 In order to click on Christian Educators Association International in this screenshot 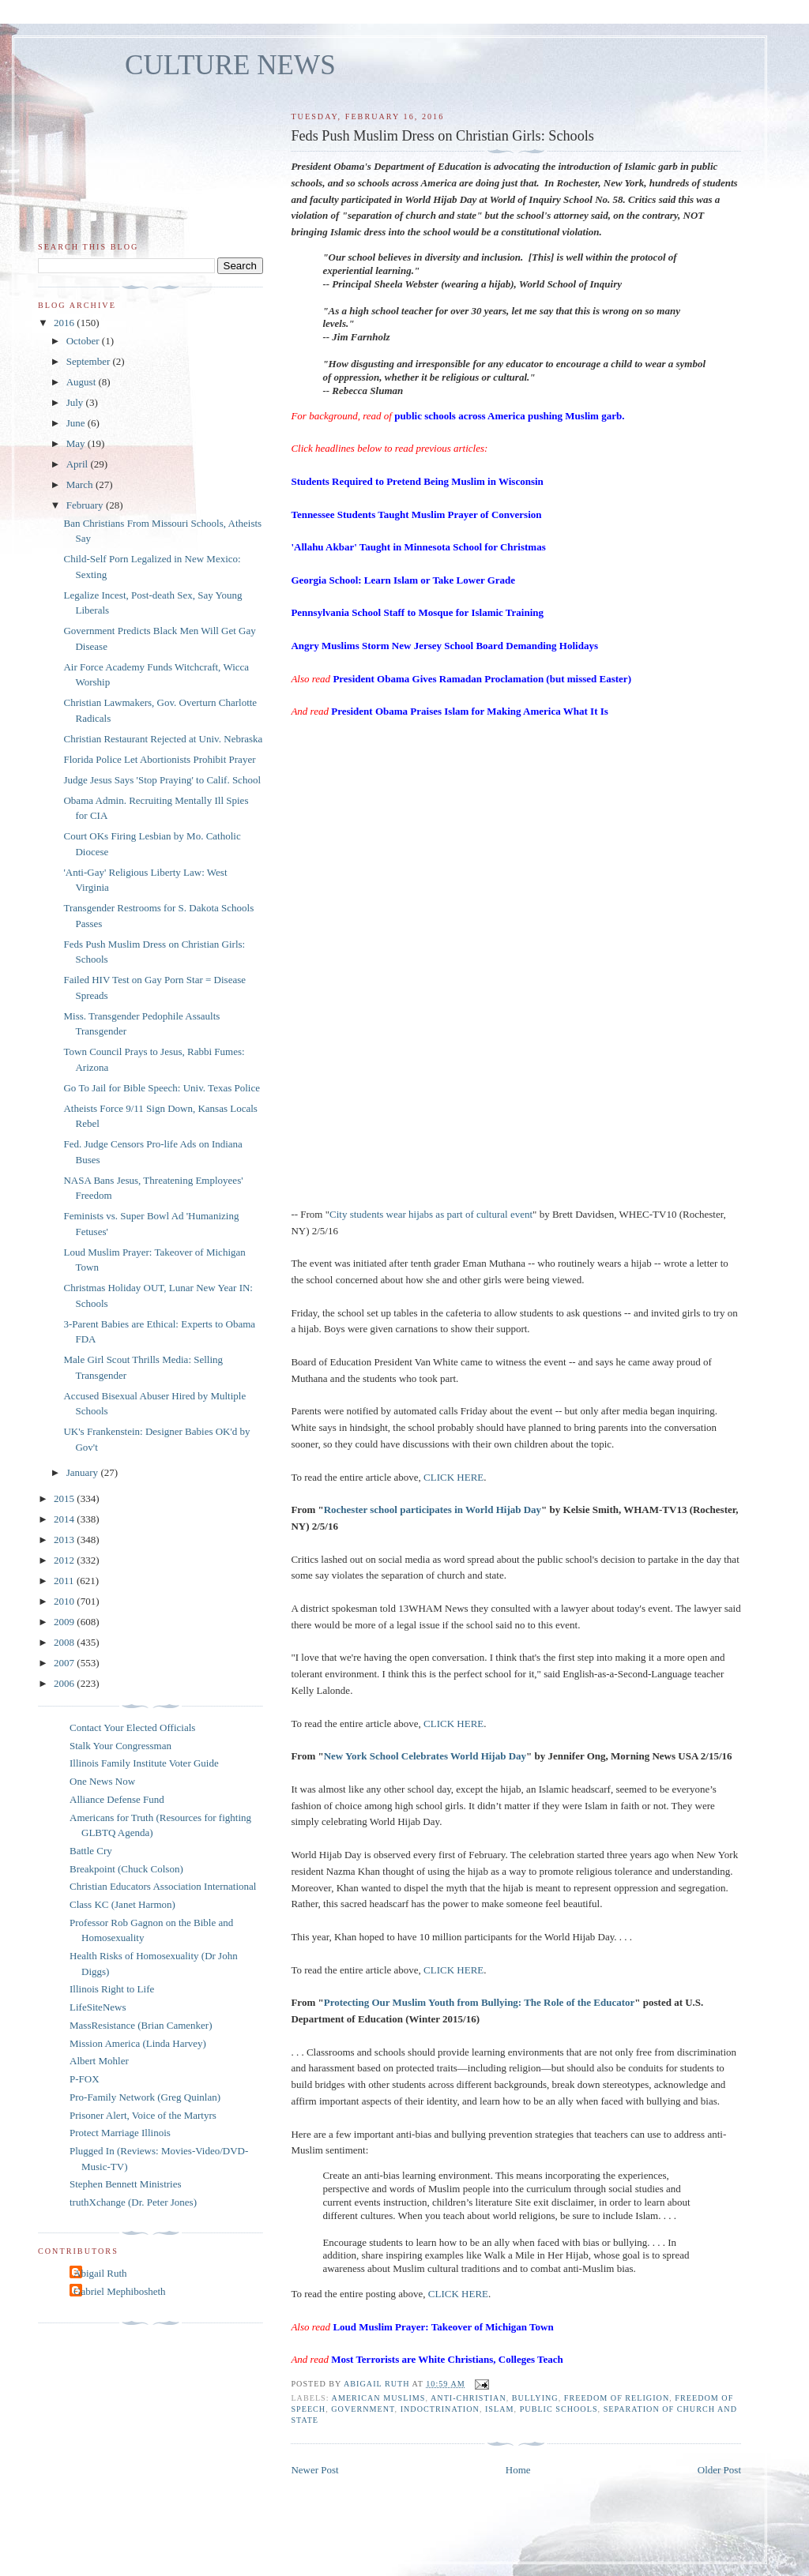, I will do `click(163, 1886)`.